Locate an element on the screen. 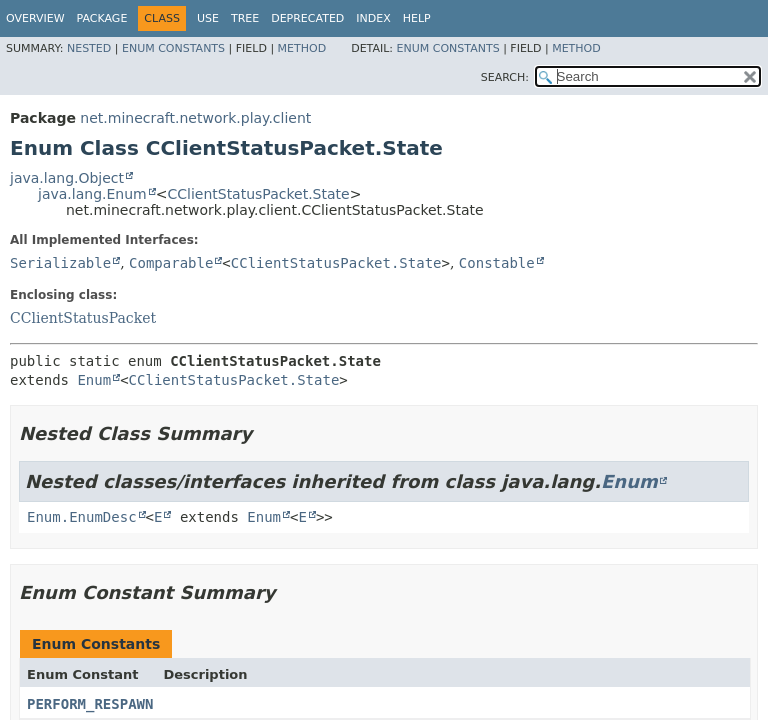 Image resolution: width=768 pixels, height=720 pixels. Deprecated is located at coordinates (307, 18).